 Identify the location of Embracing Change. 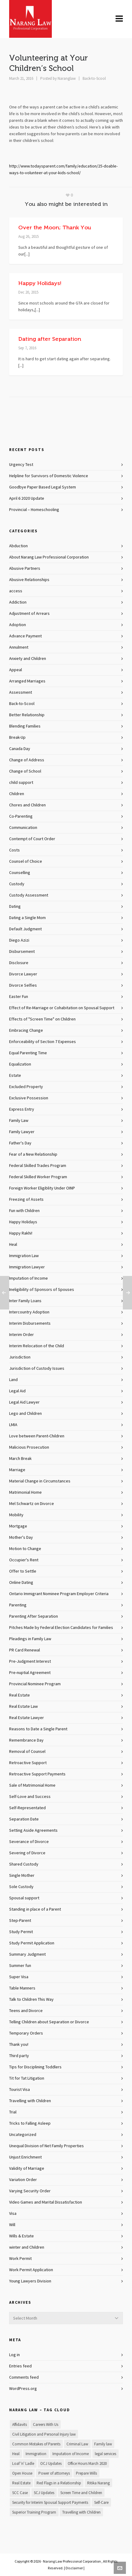
(26, 1030).